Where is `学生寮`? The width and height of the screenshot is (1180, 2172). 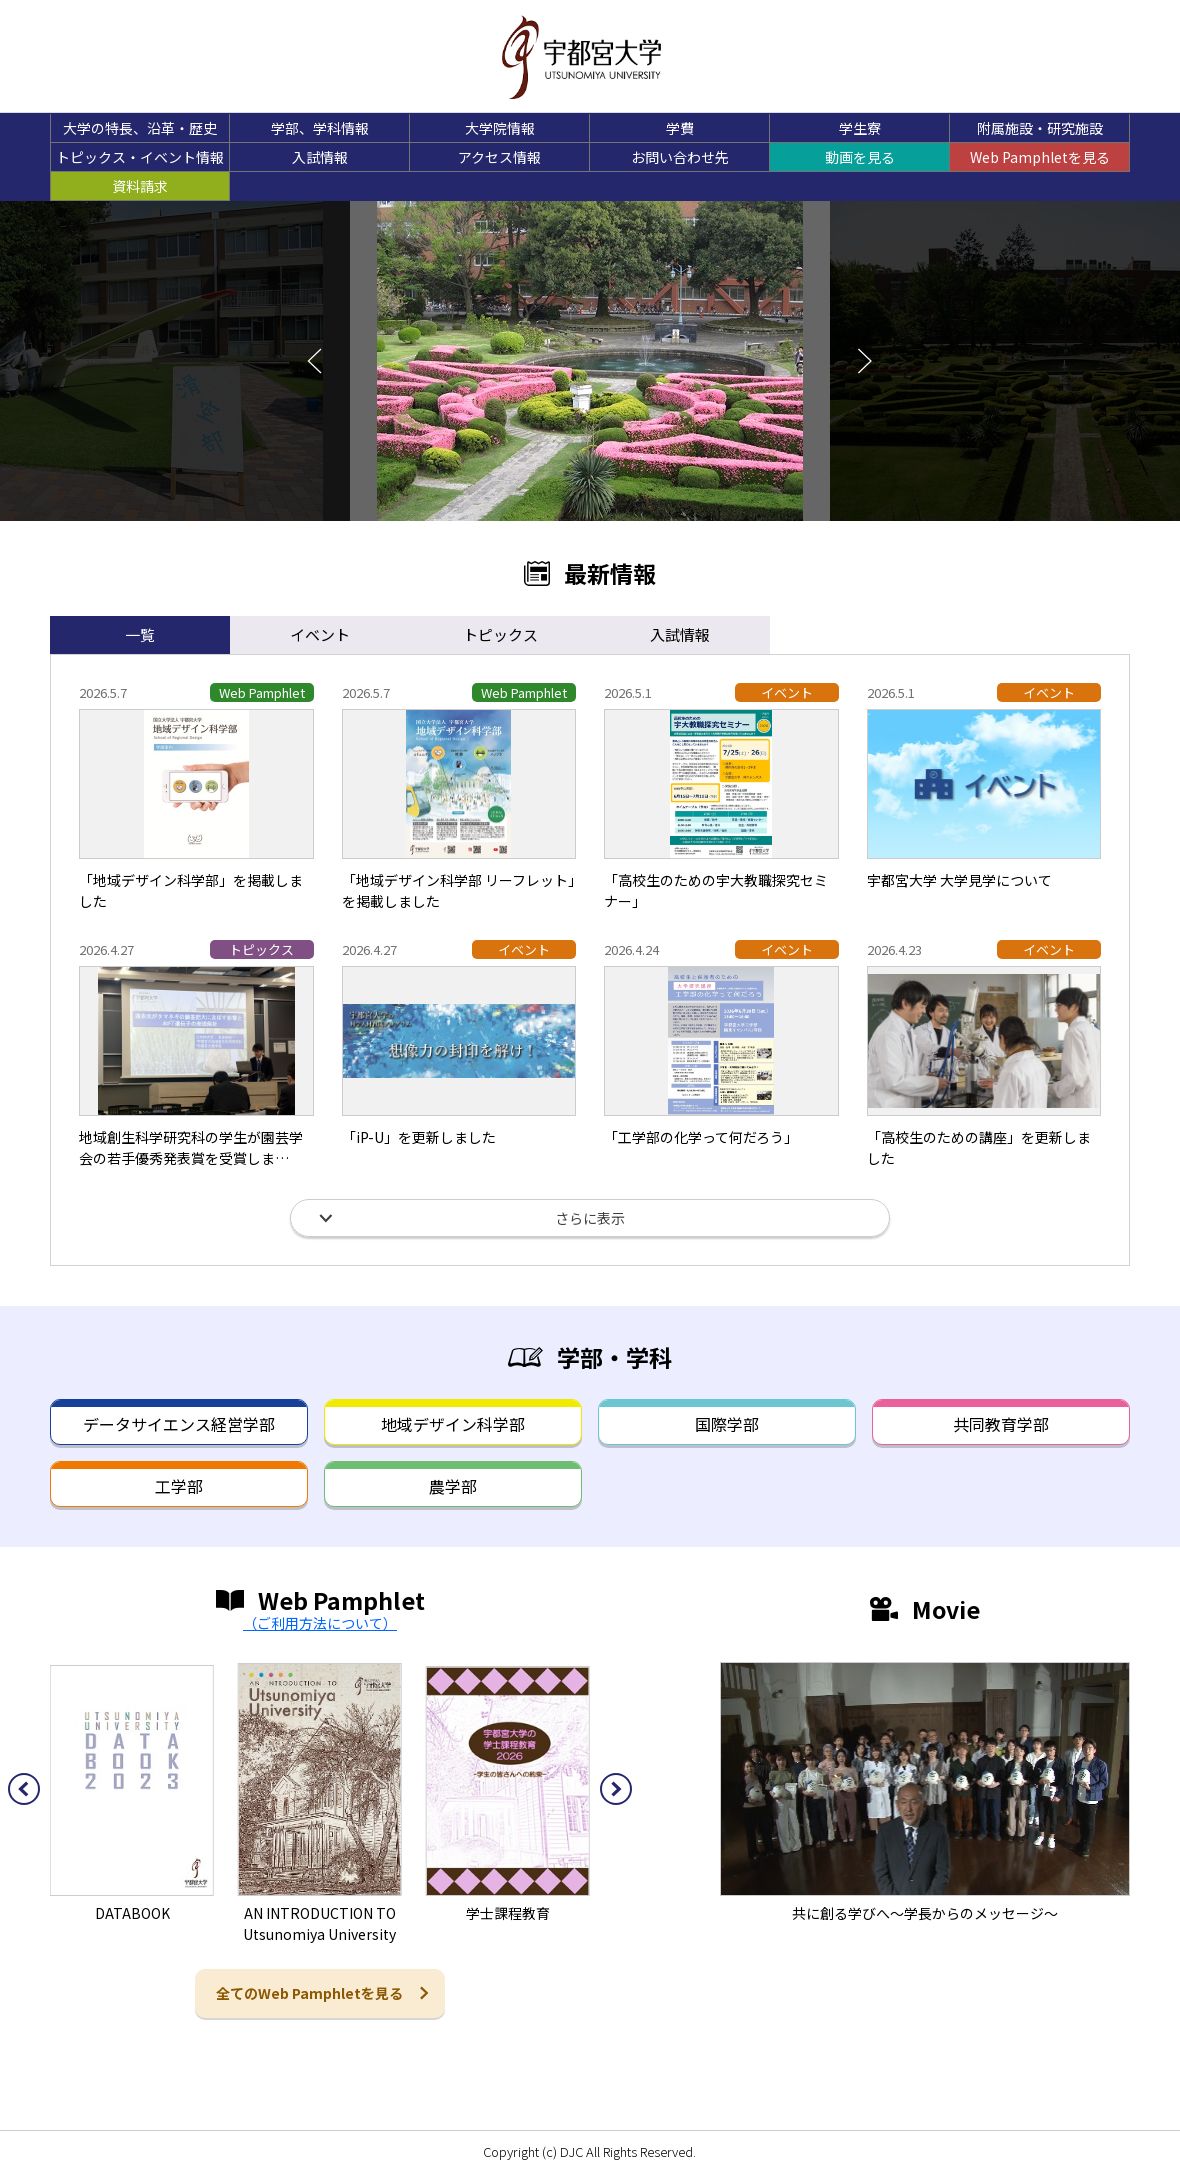 学生寮 is located at coordinates (860, 128).